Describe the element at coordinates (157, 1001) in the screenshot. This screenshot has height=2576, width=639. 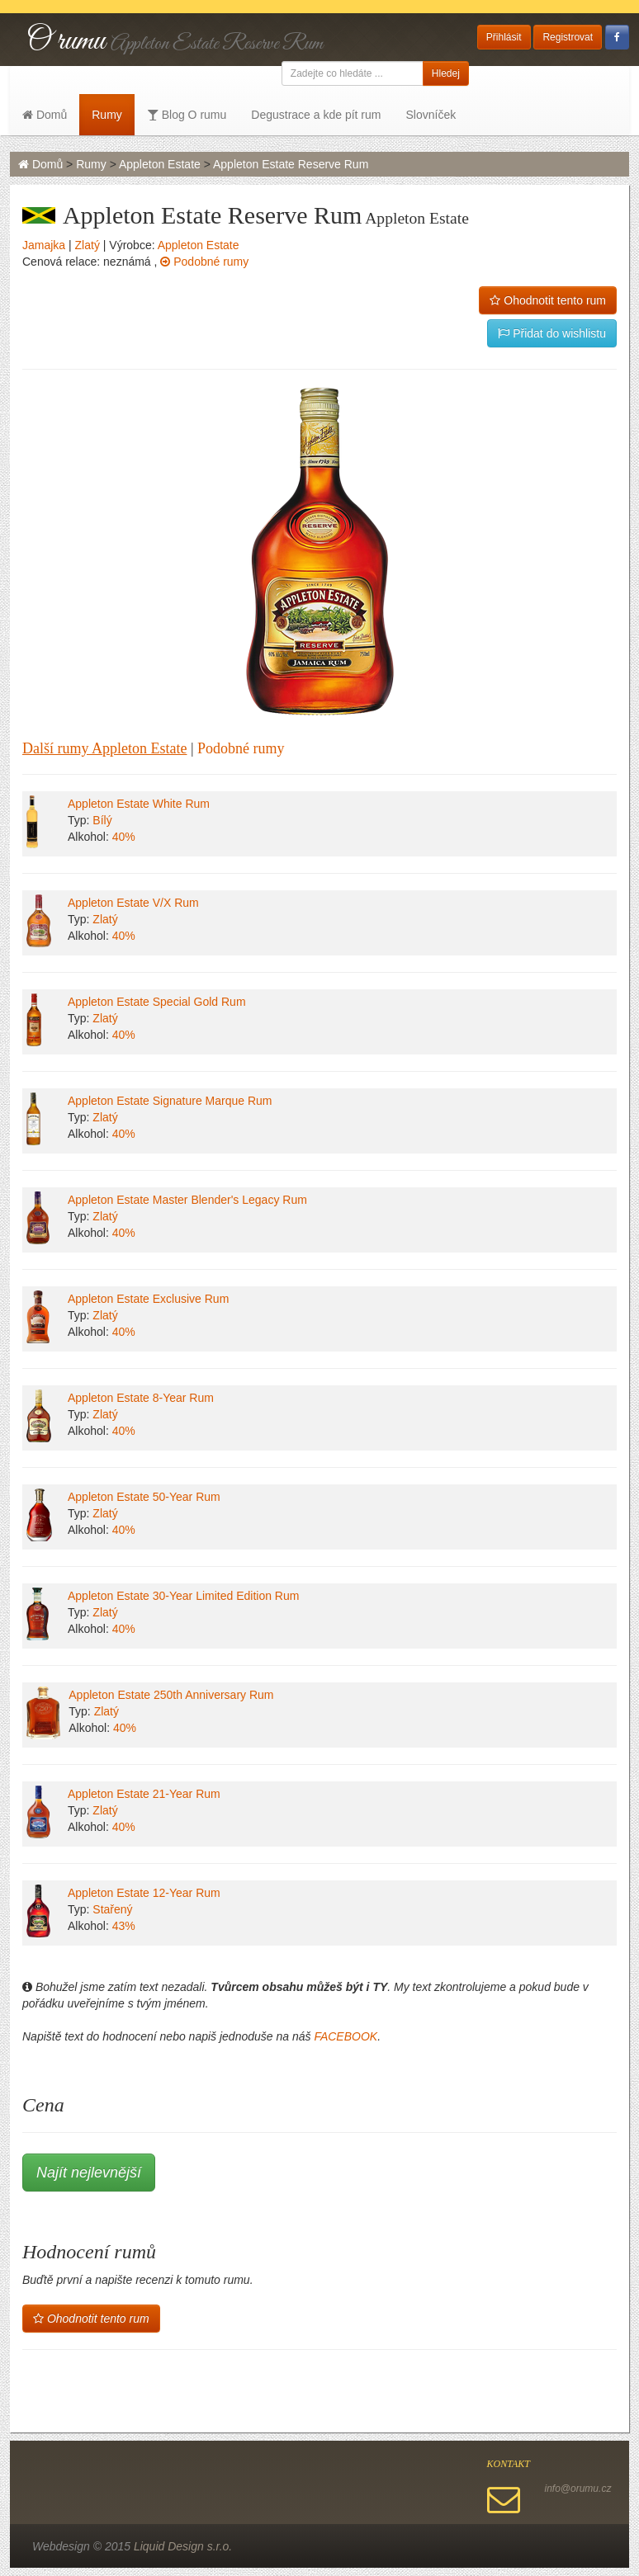
I see `Appleton Estate Special Gold Rum` at that location.